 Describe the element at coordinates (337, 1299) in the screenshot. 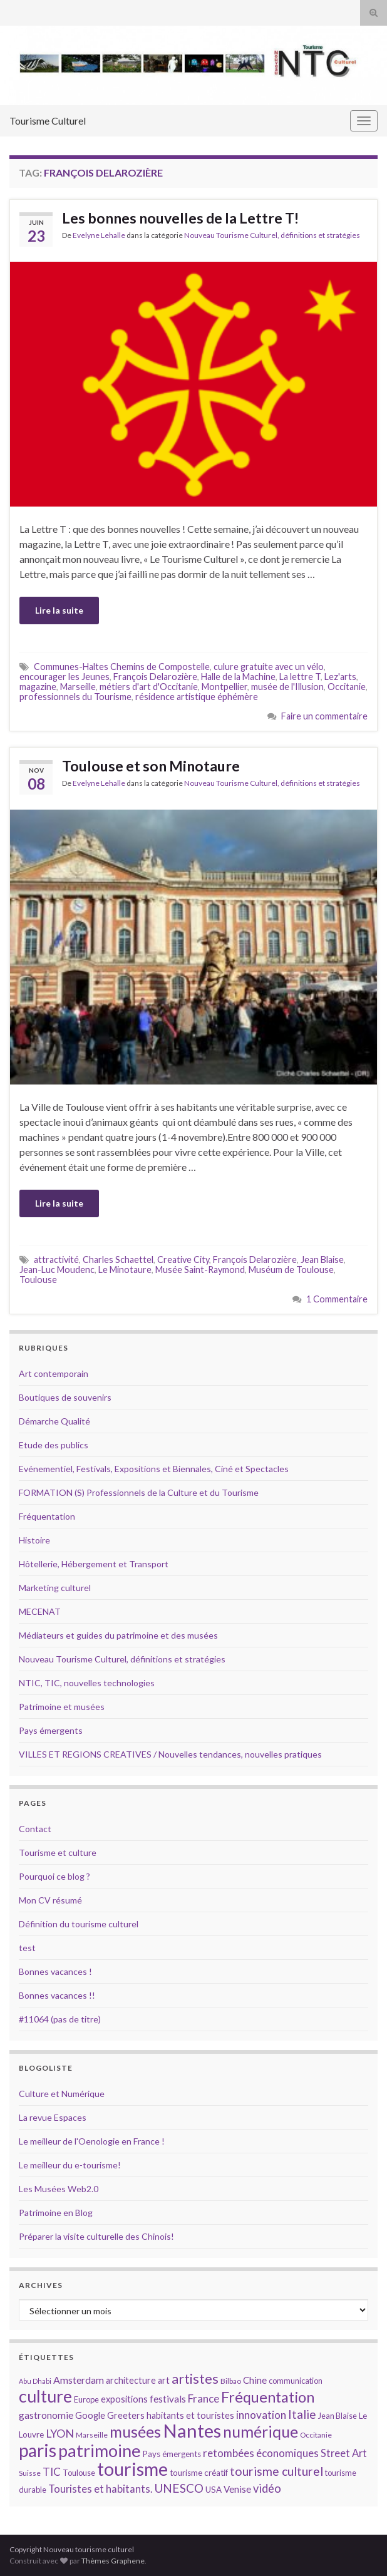

I see `1 Commentaire` at that location.